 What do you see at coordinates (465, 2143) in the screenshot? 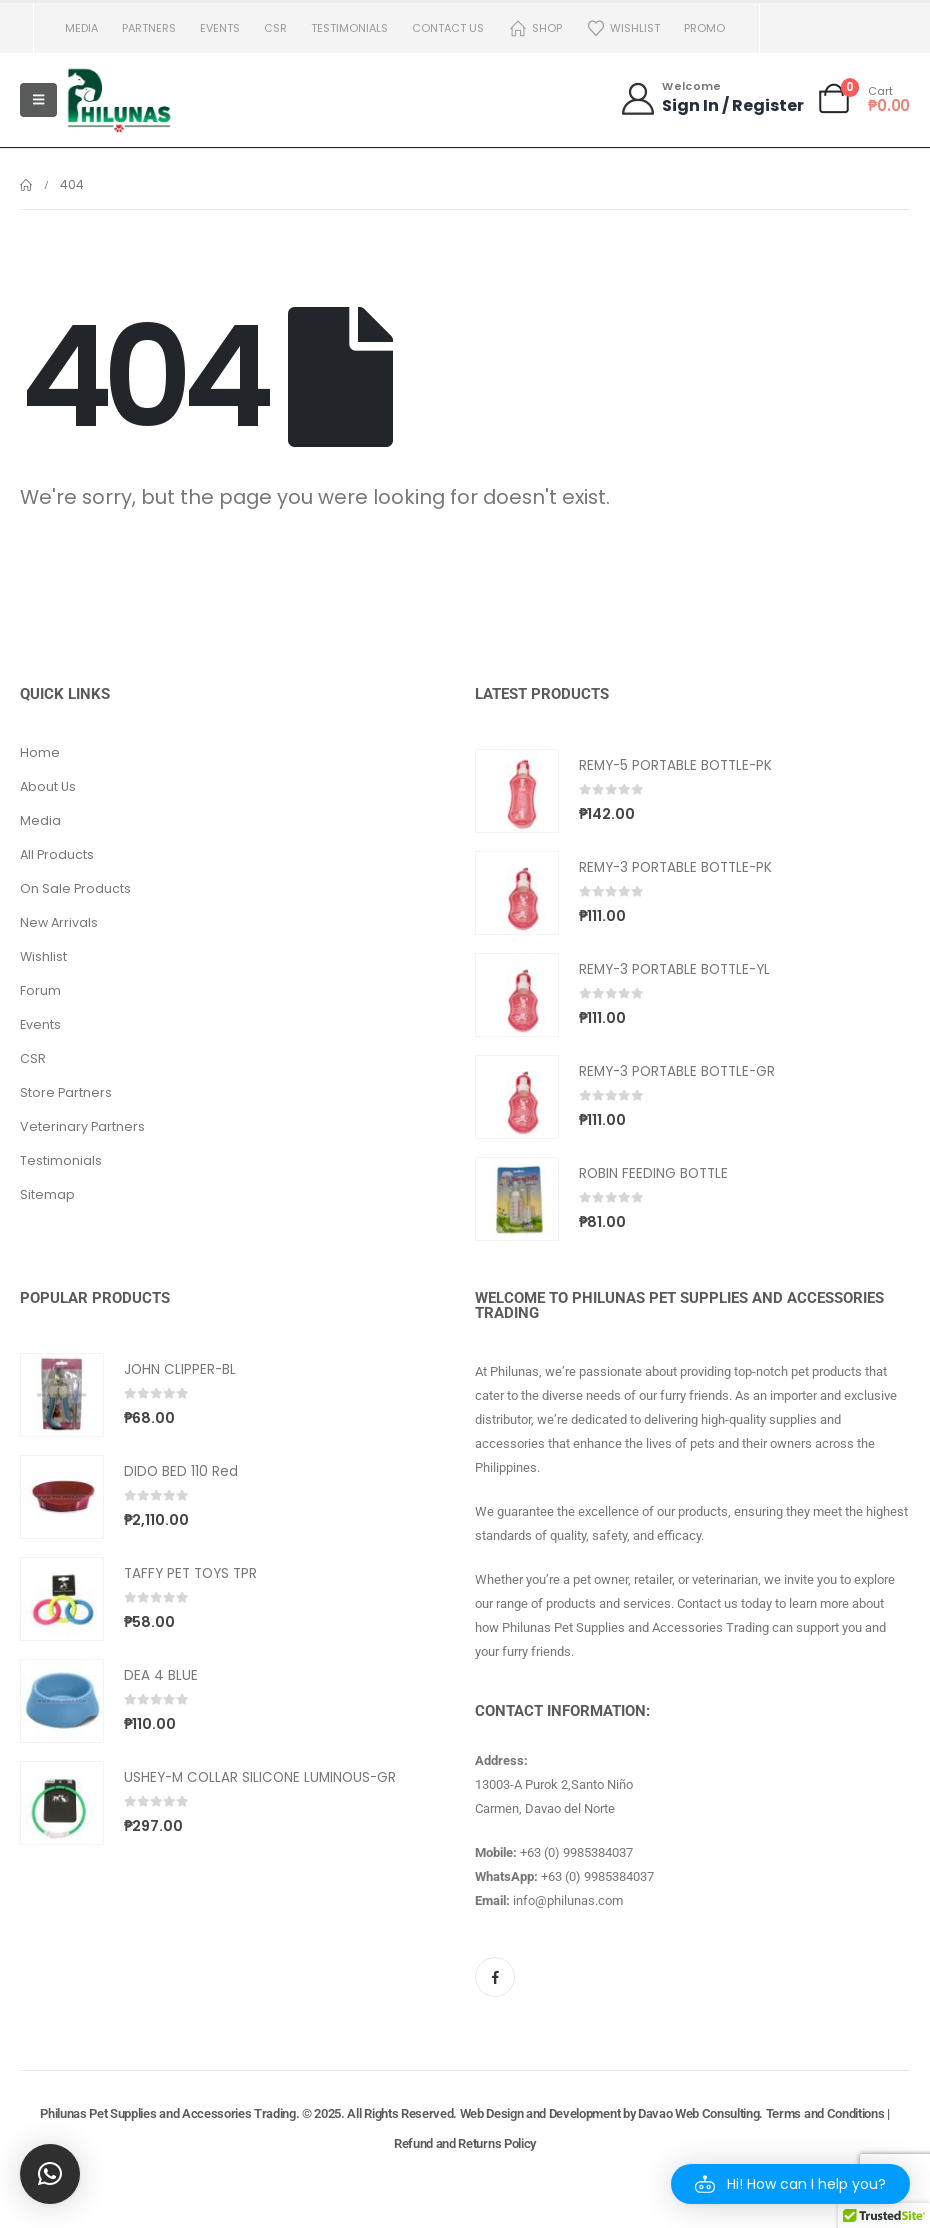
I see `Refund and Returns Policy` at bounding box center [465, 2143].